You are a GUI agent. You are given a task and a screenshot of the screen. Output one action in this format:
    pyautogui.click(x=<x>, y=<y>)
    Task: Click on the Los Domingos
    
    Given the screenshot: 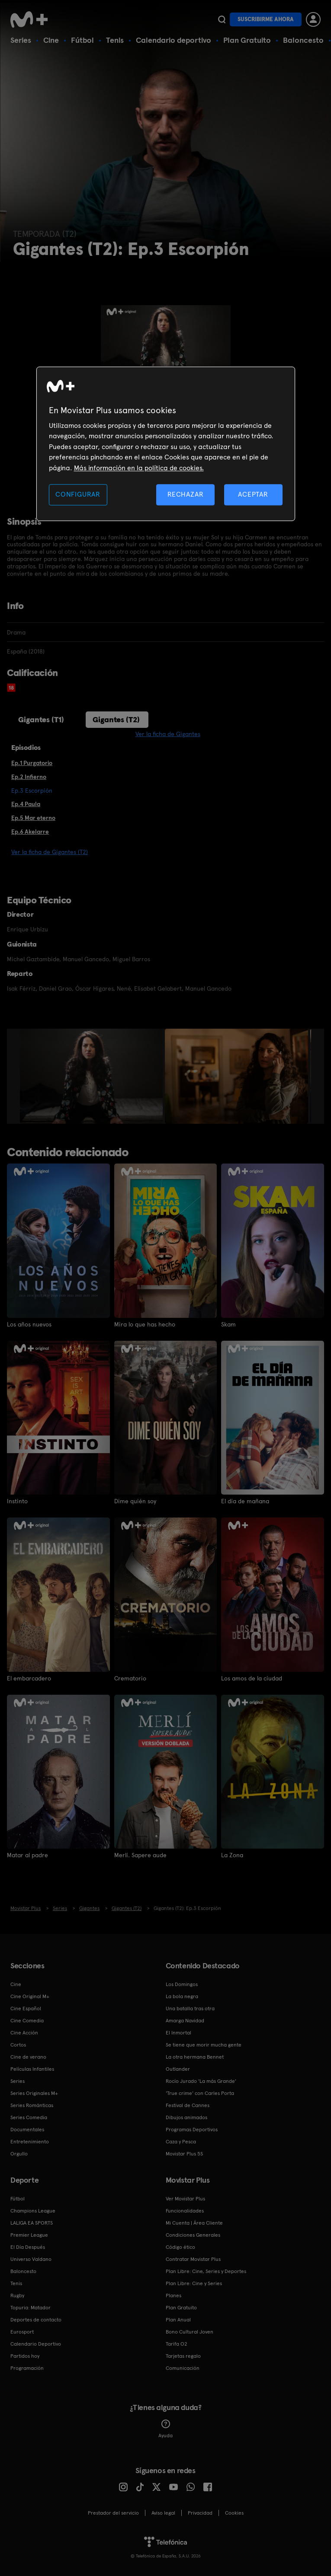 What is the action you would take?
    pyautogui.click(x=182, y=1984)
    